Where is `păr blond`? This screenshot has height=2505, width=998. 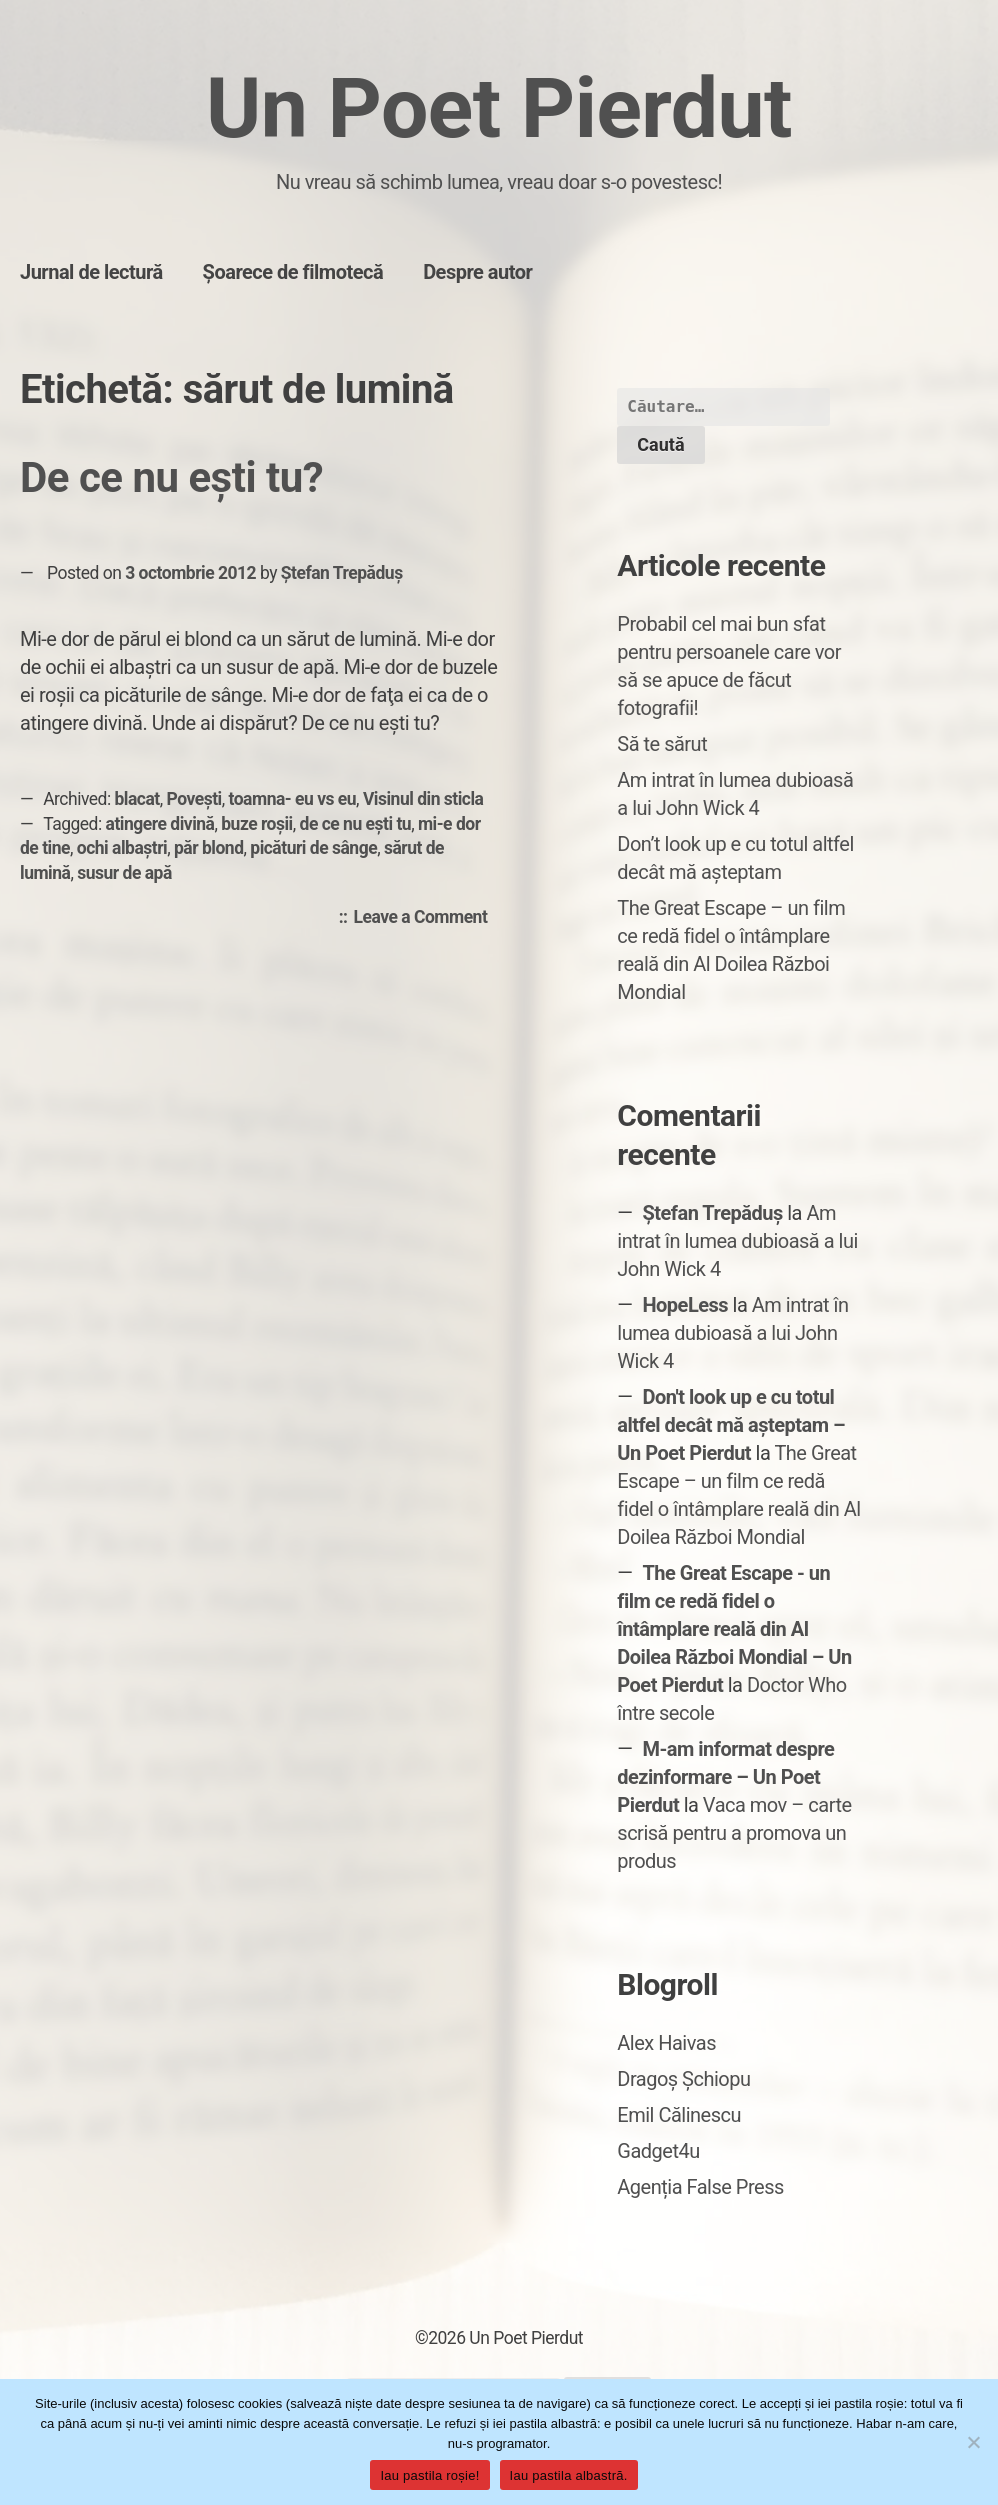
păr blond is located at coordinates (208, 848).